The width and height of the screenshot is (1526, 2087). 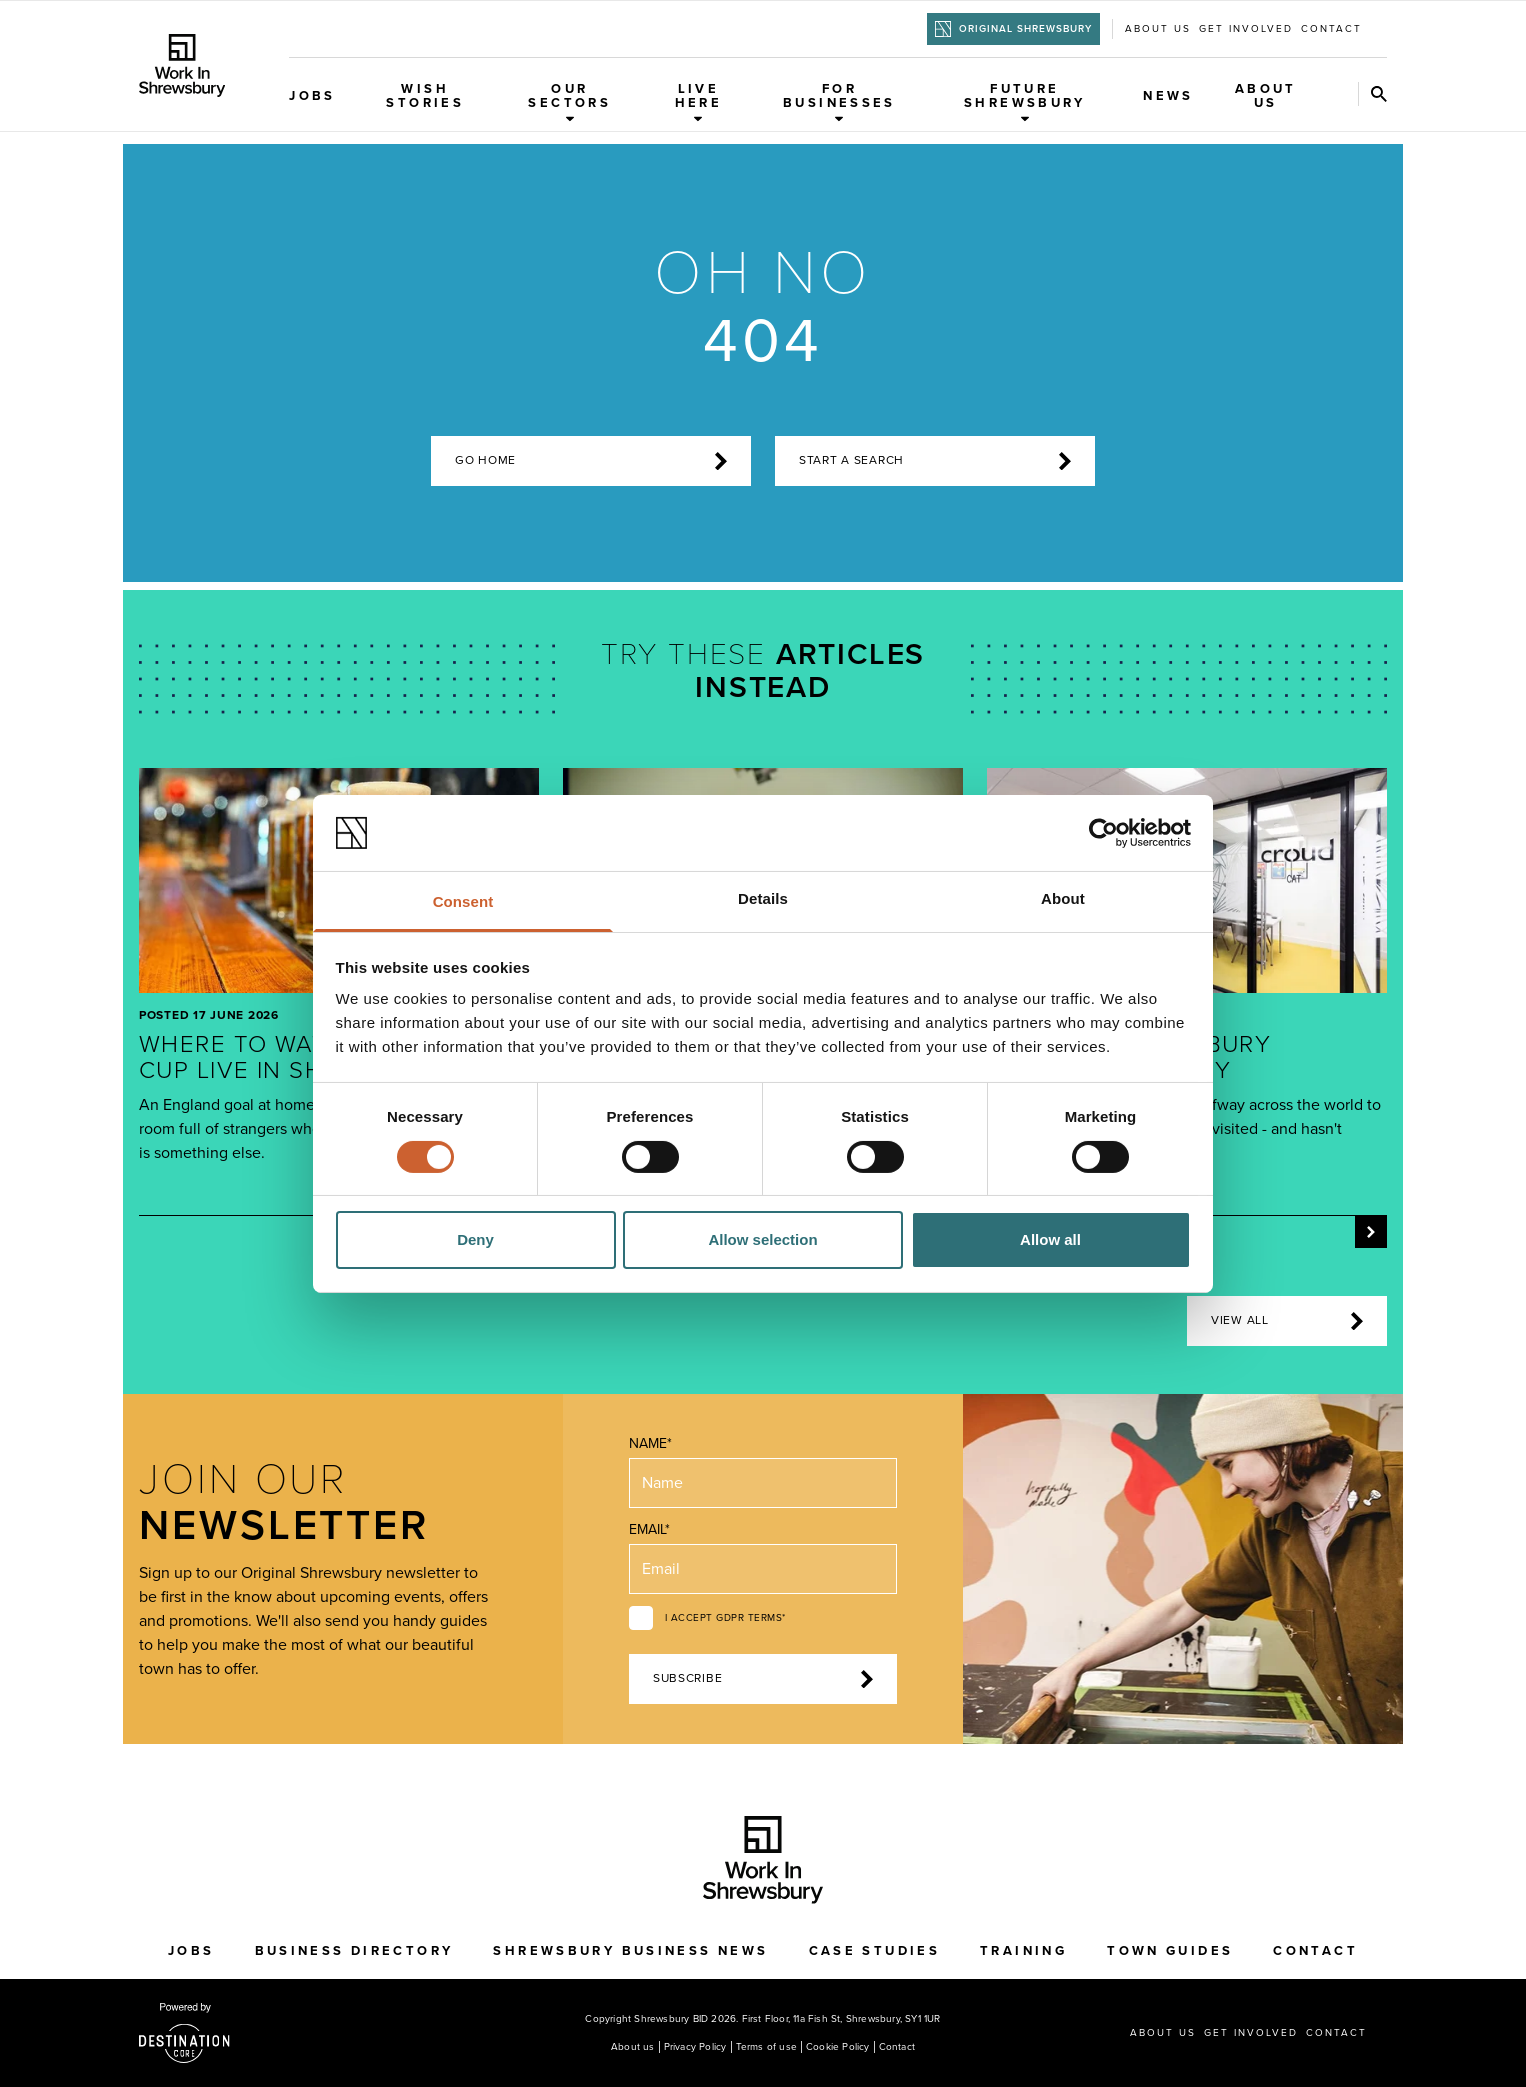 What do you see at coordinates (184, 2033) in the screenshot?
I see `[Visit the DestinationCore website]` at bounding box center [184, 2033].